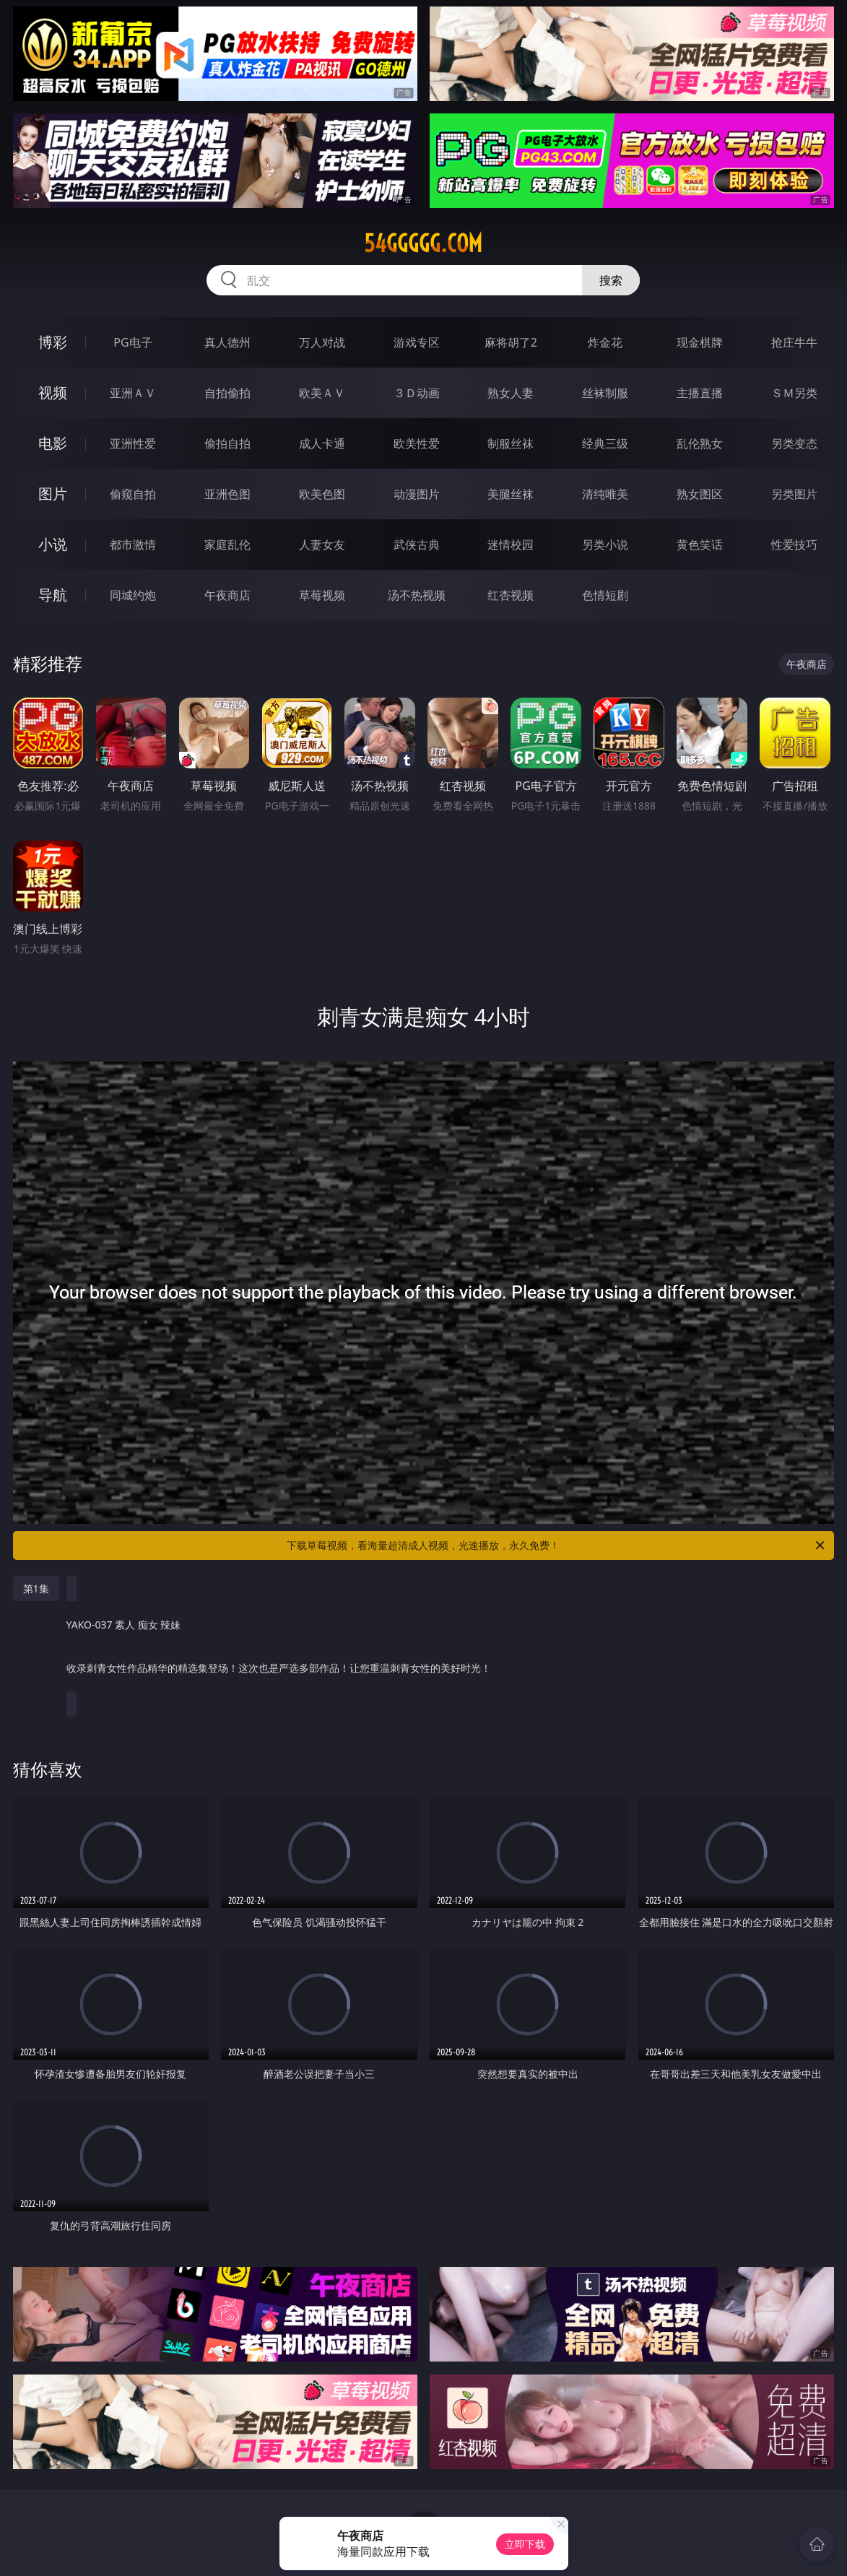 This screenshot has height=2576, width=847. I want to click on 欧美ＡＶ, so click(322, 393).